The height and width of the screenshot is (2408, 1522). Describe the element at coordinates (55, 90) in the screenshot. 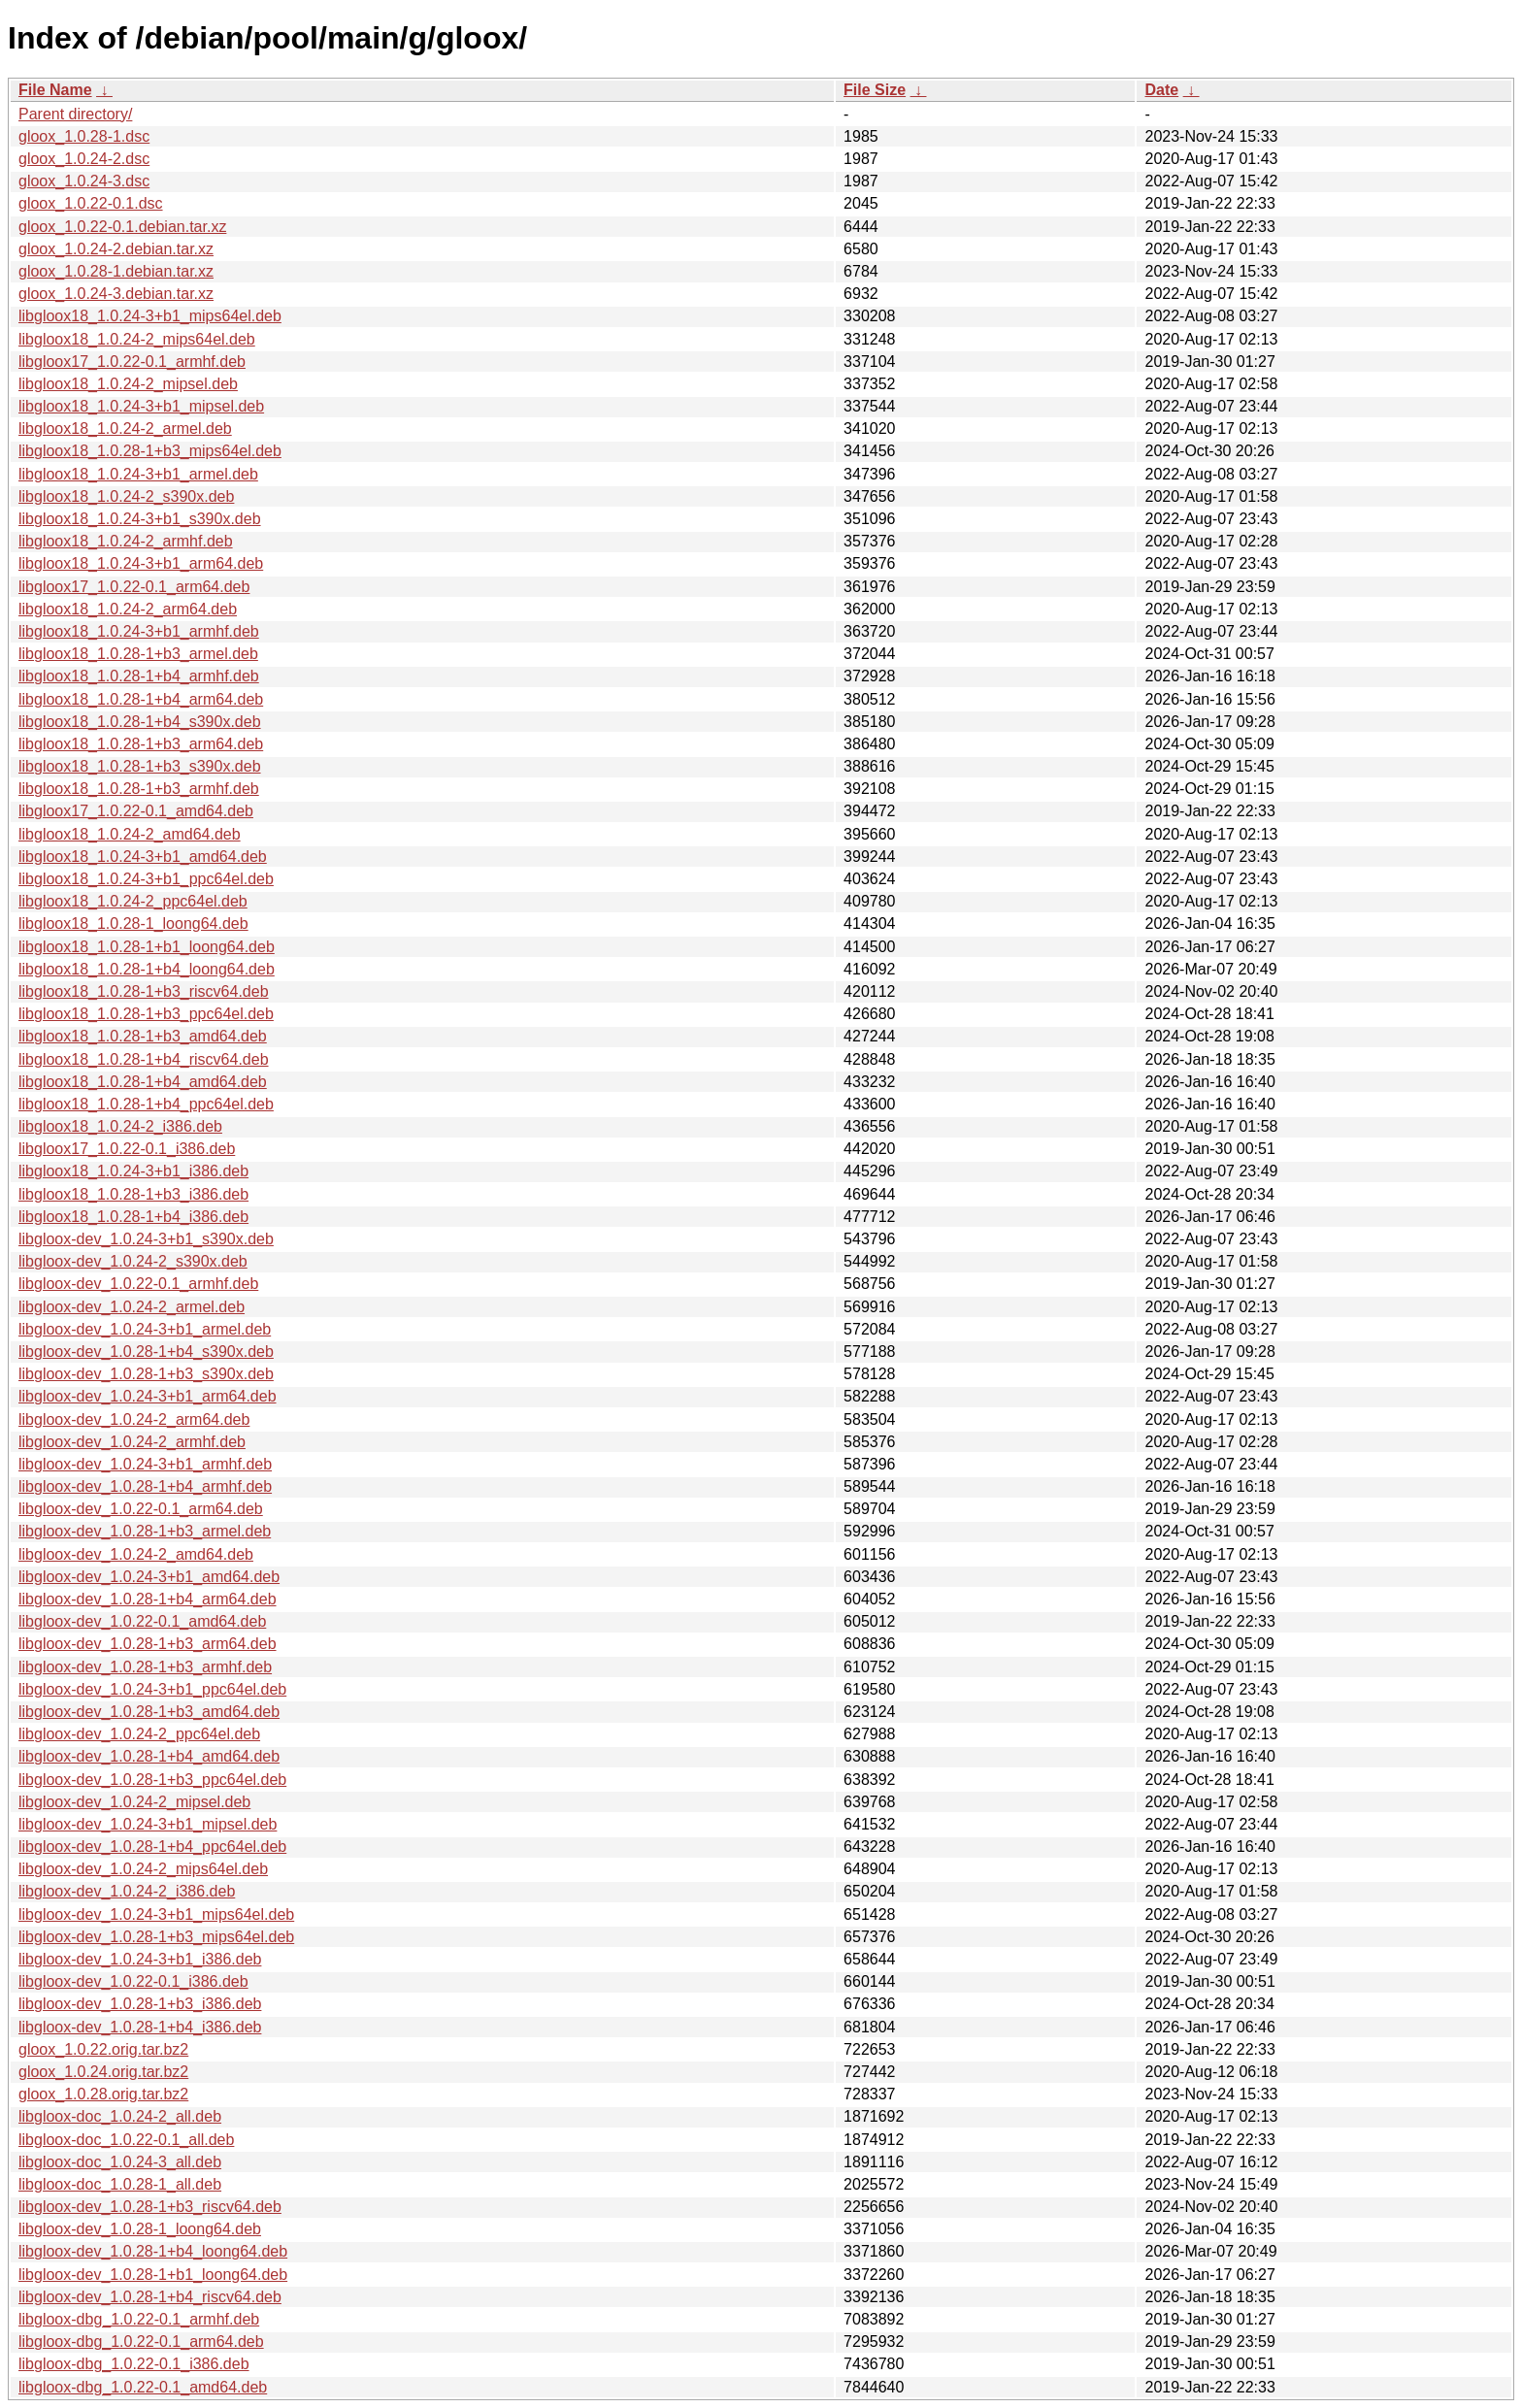

I see `File Name` at that location.